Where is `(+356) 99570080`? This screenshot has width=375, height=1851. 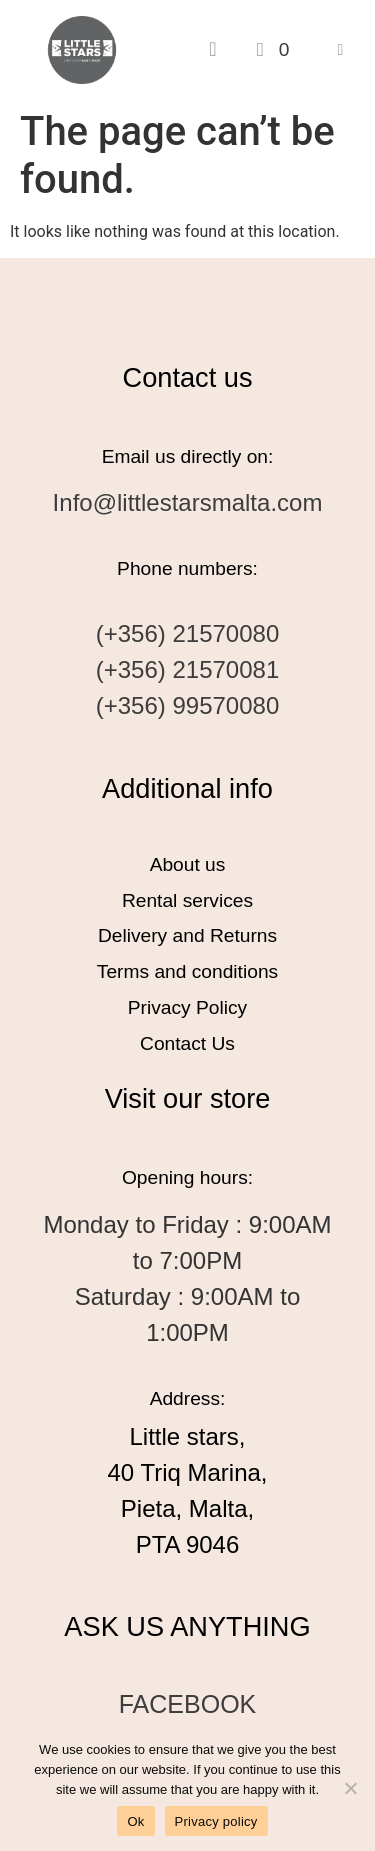 (+356) 99570080 is located at coordinates (188, 705).